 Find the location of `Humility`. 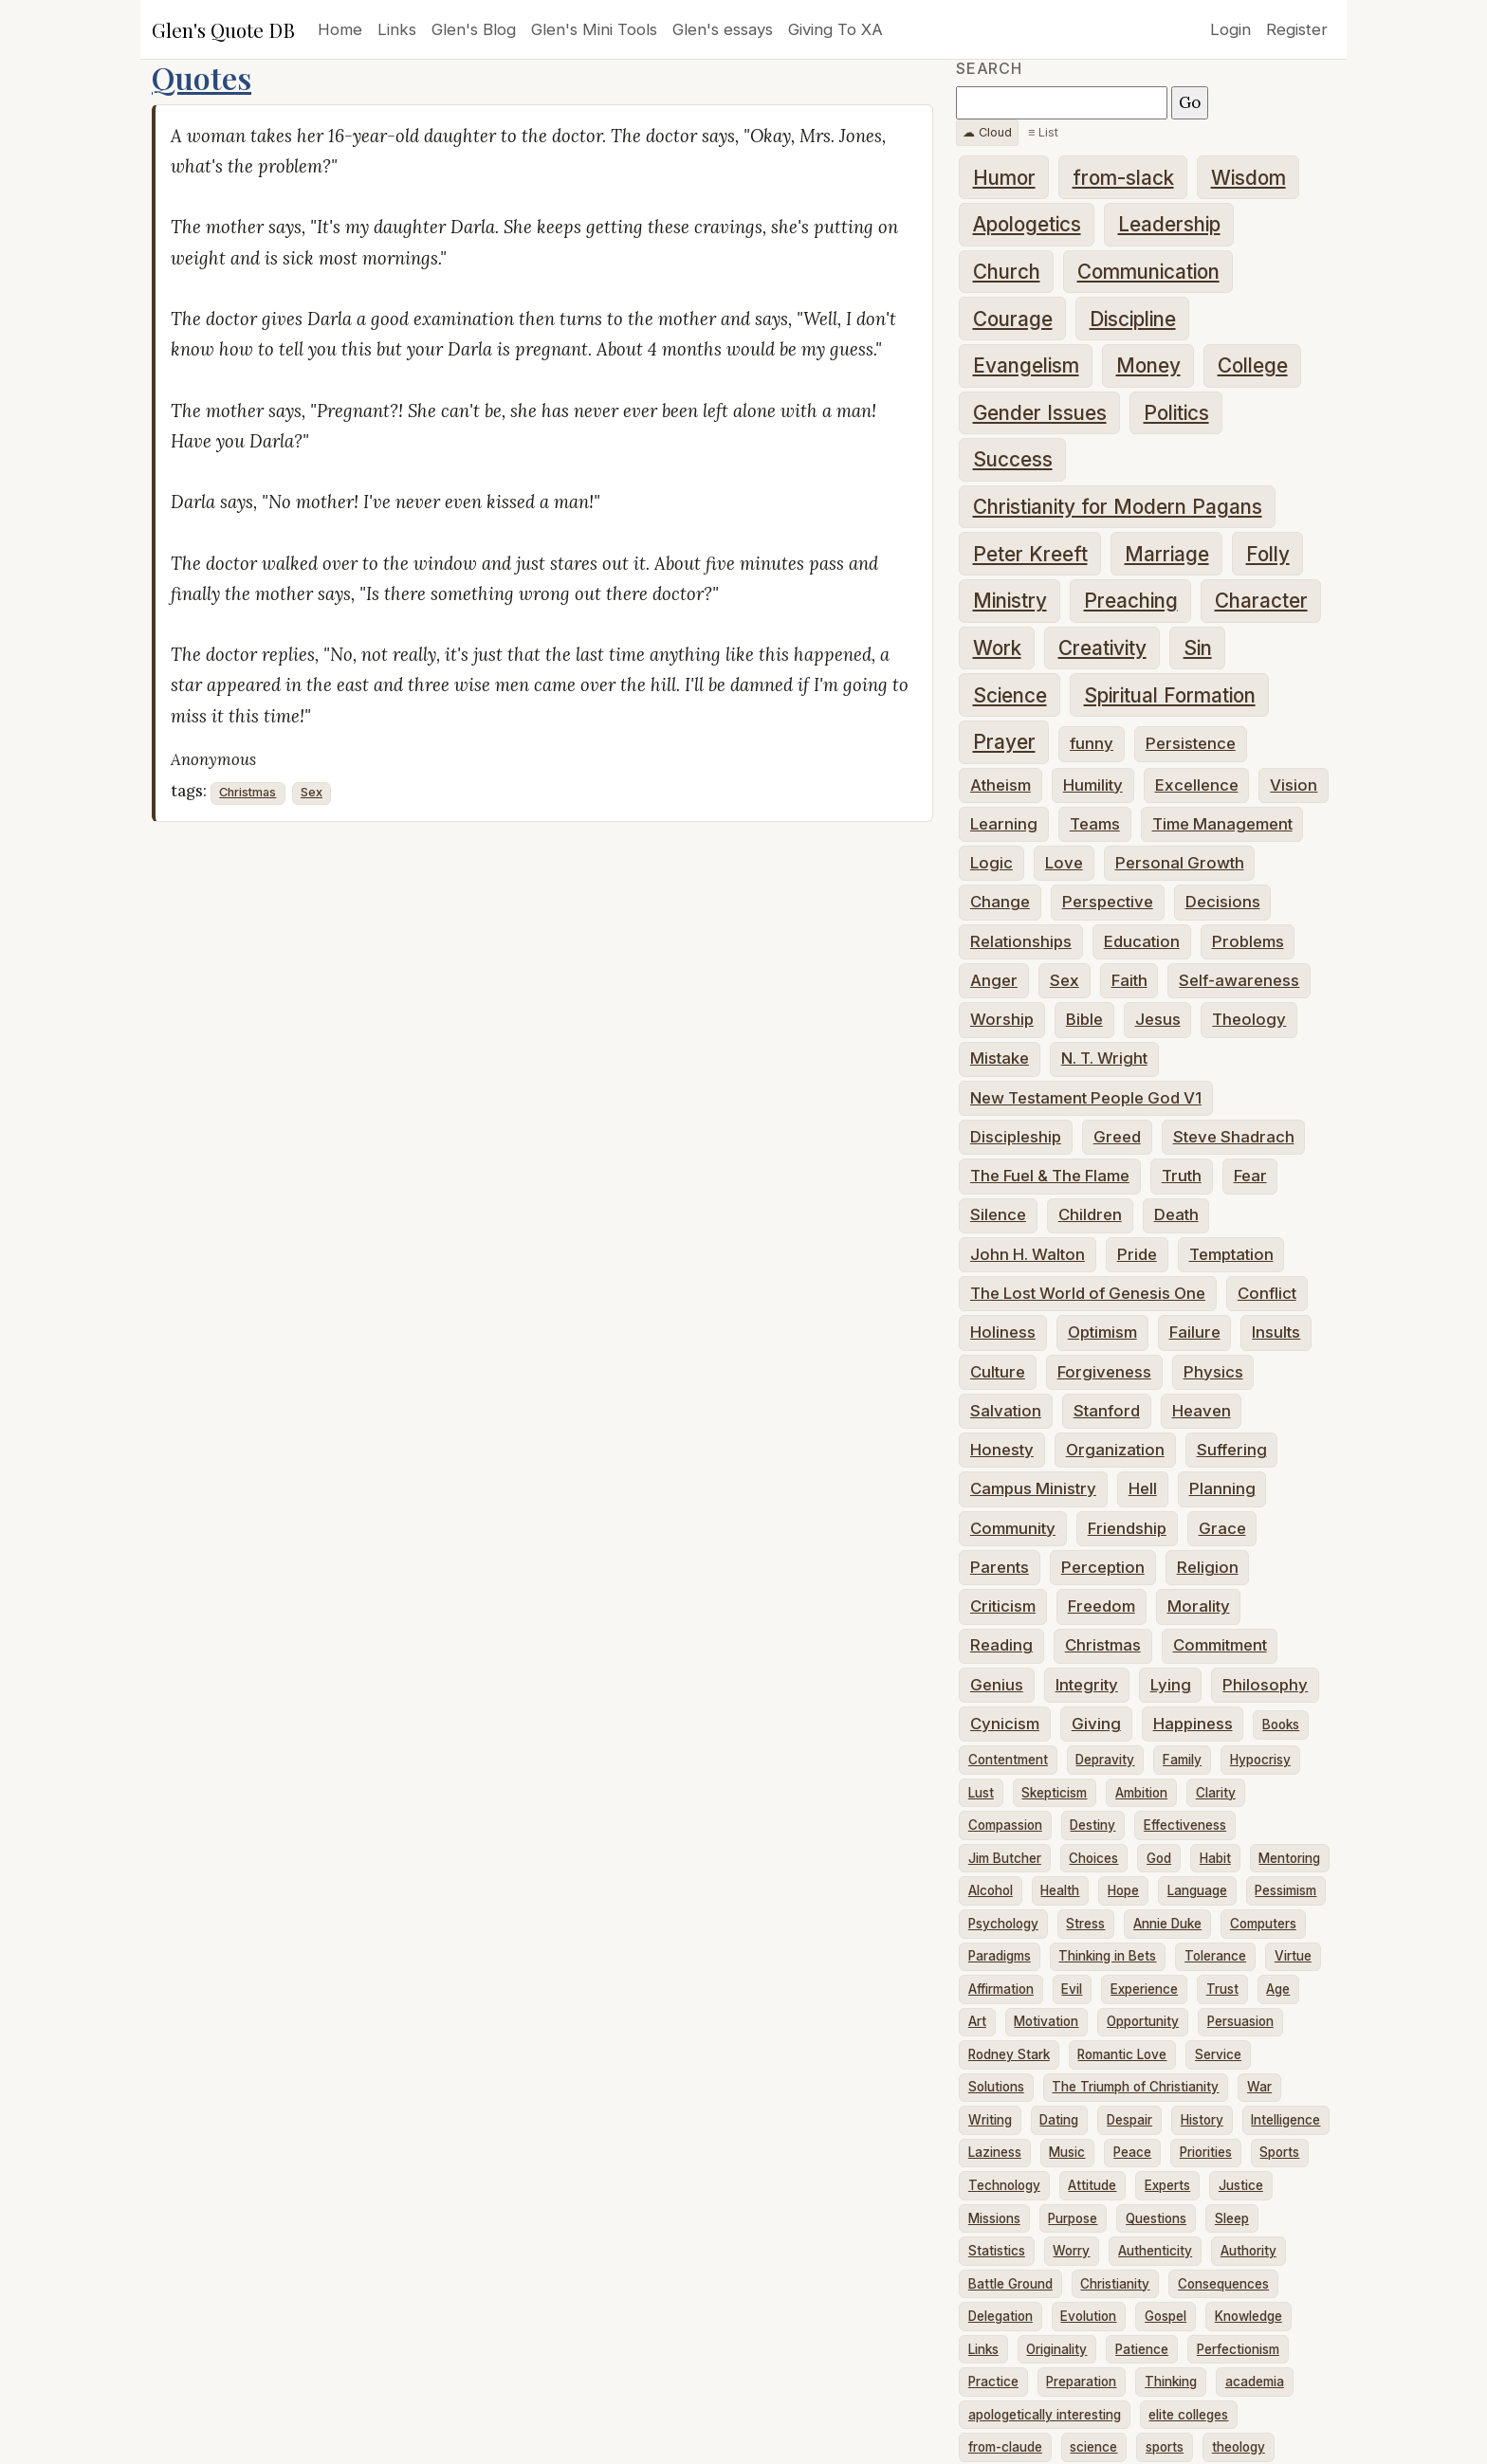

Humility is located at coordinates (1093, 785).